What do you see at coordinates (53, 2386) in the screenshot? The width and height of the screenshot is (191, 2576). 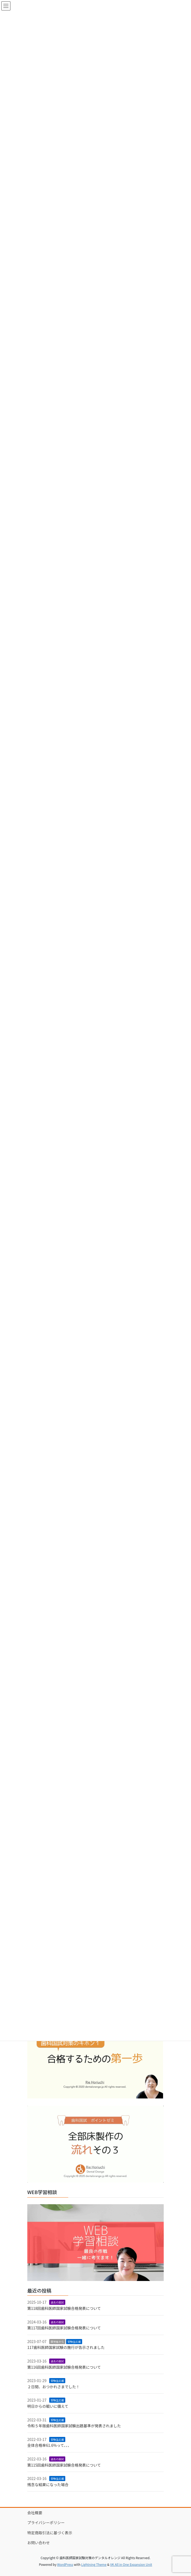 I see `２日間、おつかれさまでした！` at bounding box center [53, 2386].